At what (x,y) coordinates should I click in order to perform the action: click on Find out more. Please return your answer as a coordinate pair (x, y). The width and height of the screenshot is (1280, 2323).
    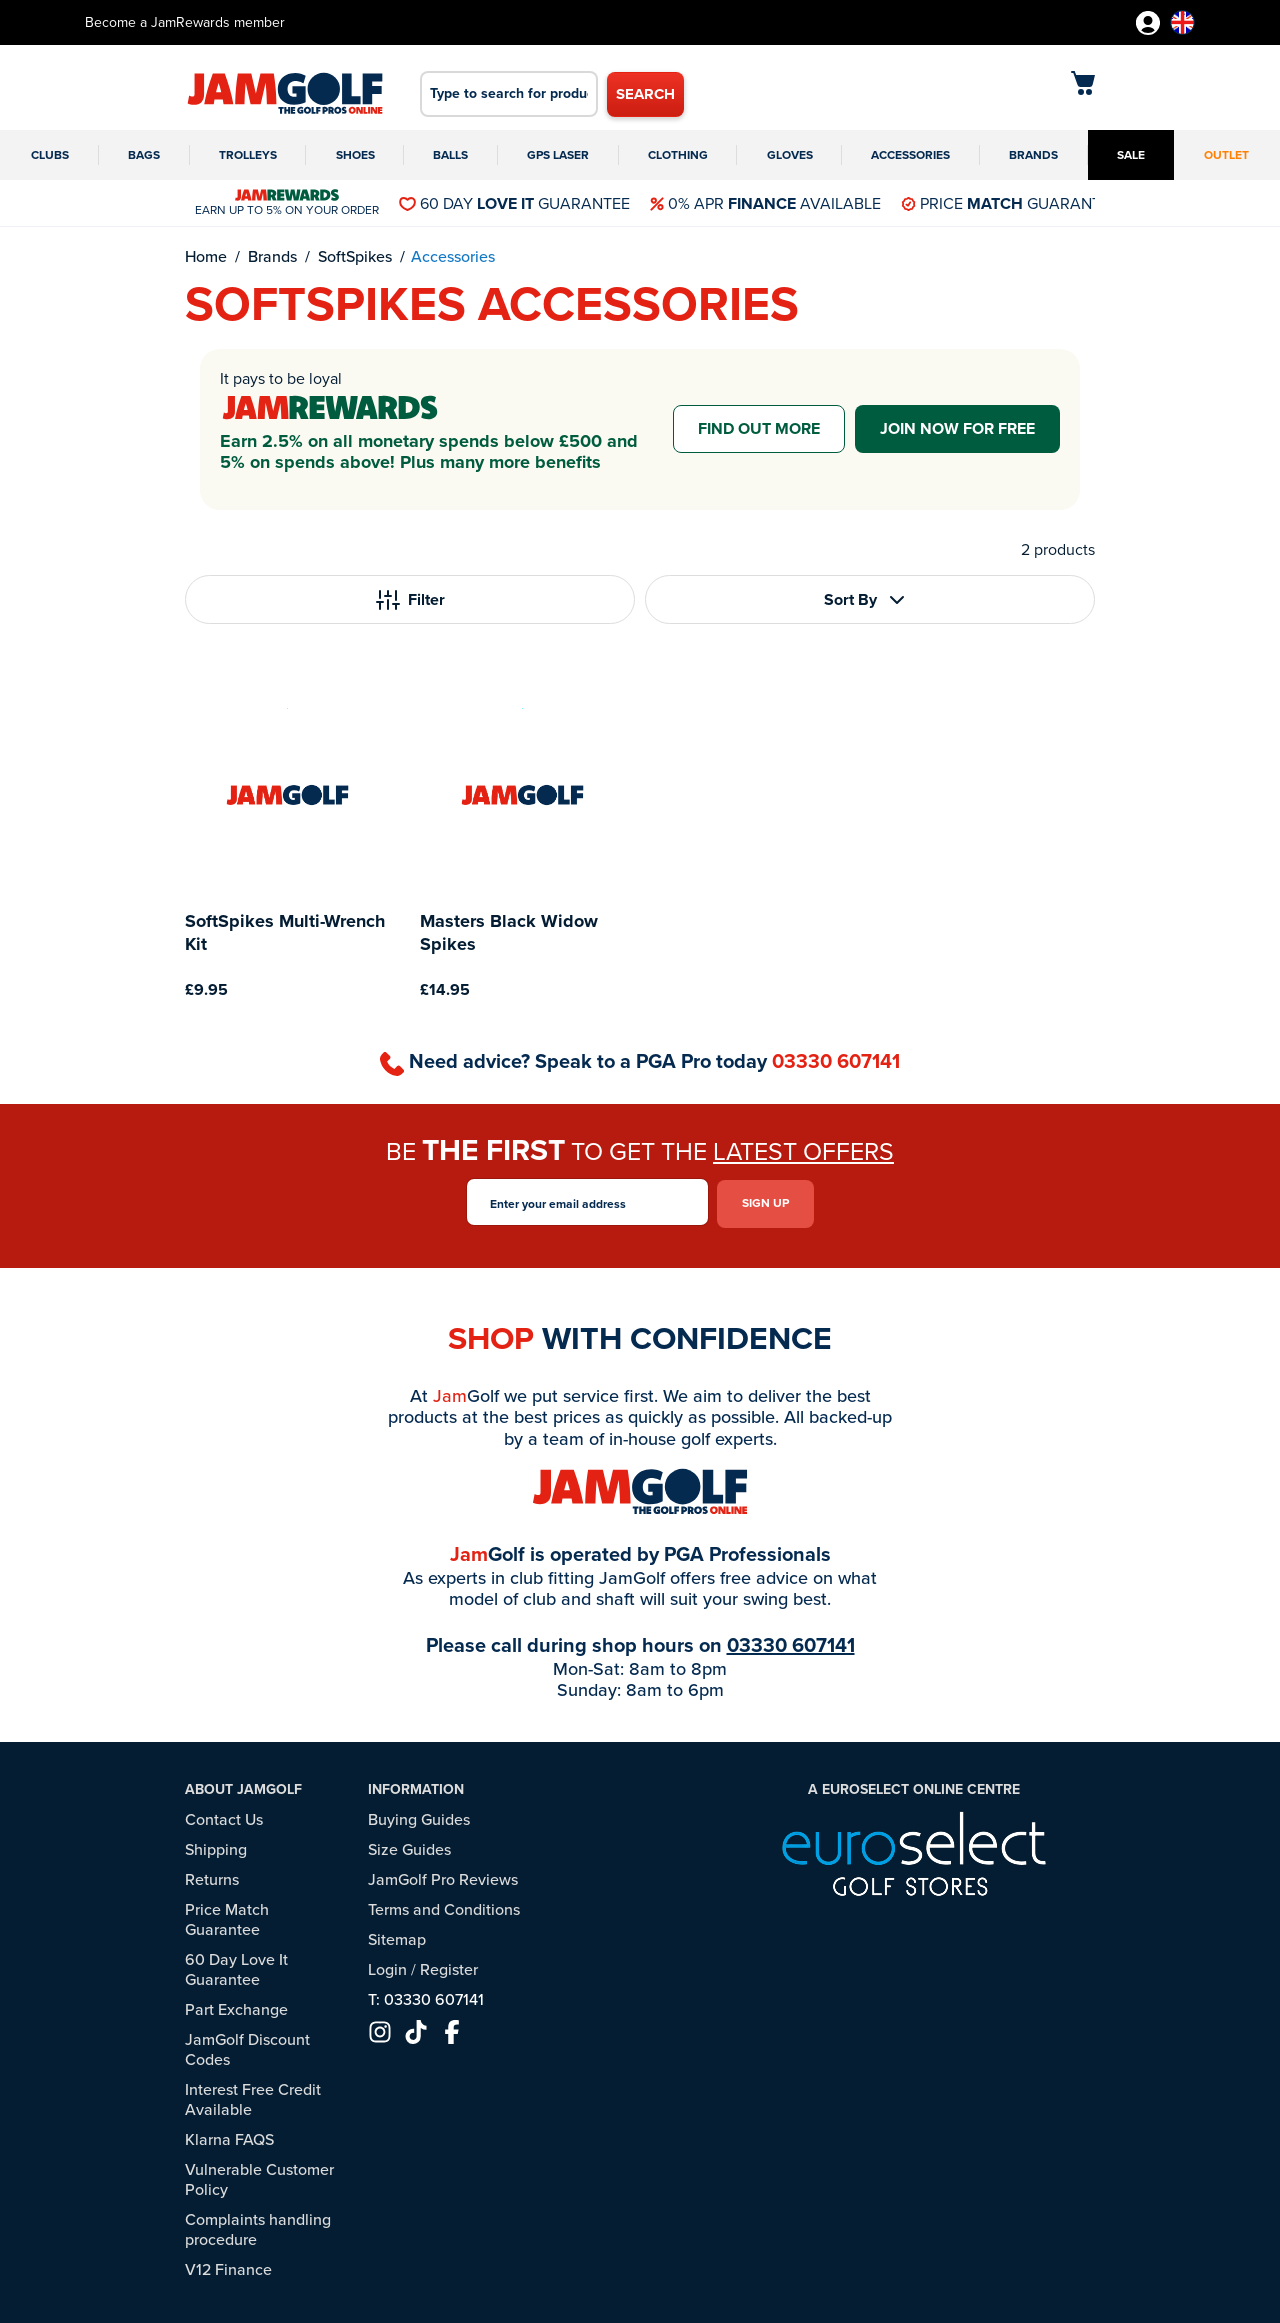
    Looking at the image, I should click on (759, 428).